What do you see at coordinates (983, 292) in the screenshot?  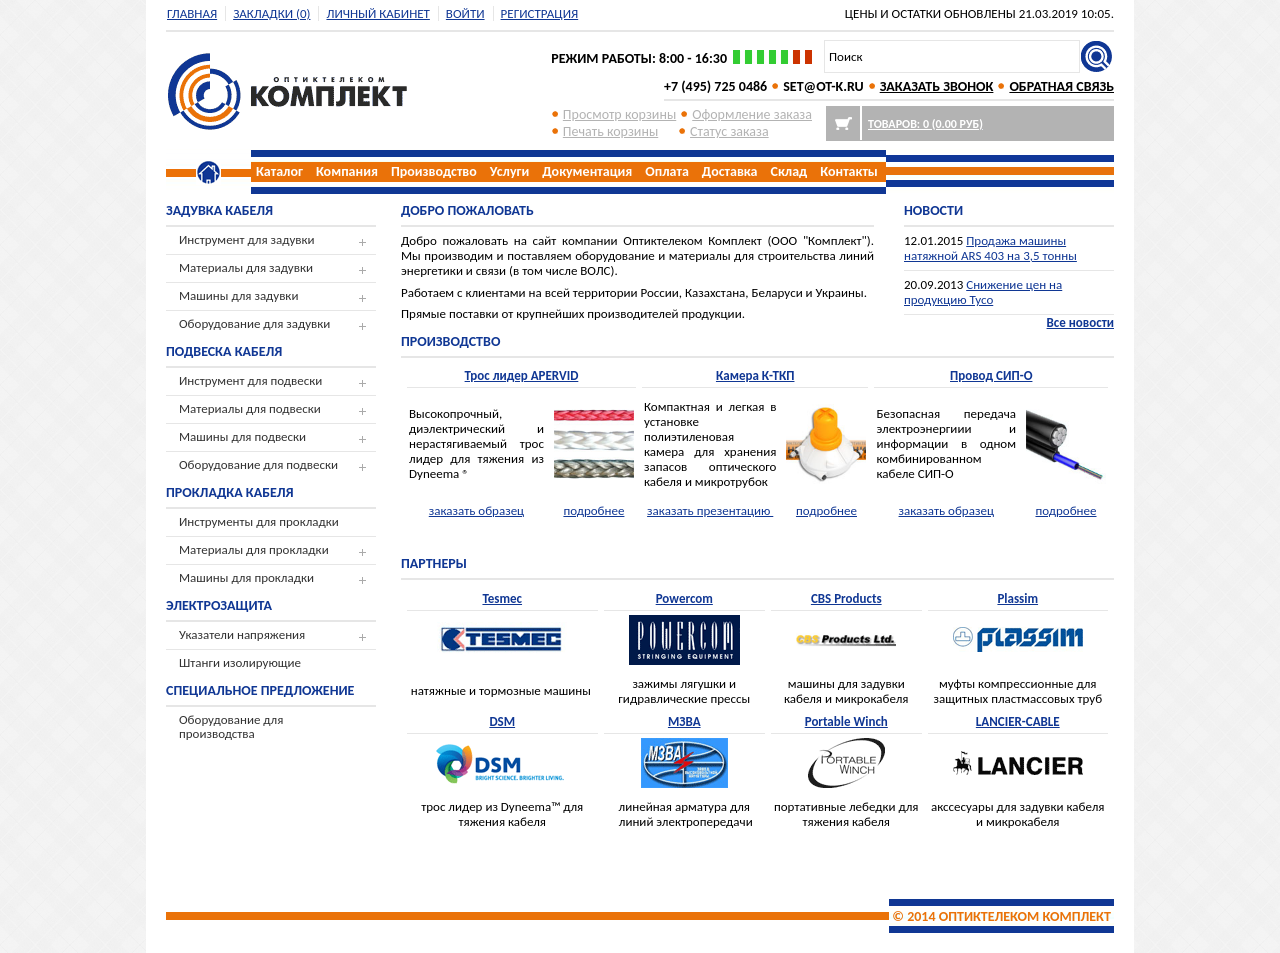 I see `Снижение цен на продукцию Tyco` at bounding box center [983, 292].